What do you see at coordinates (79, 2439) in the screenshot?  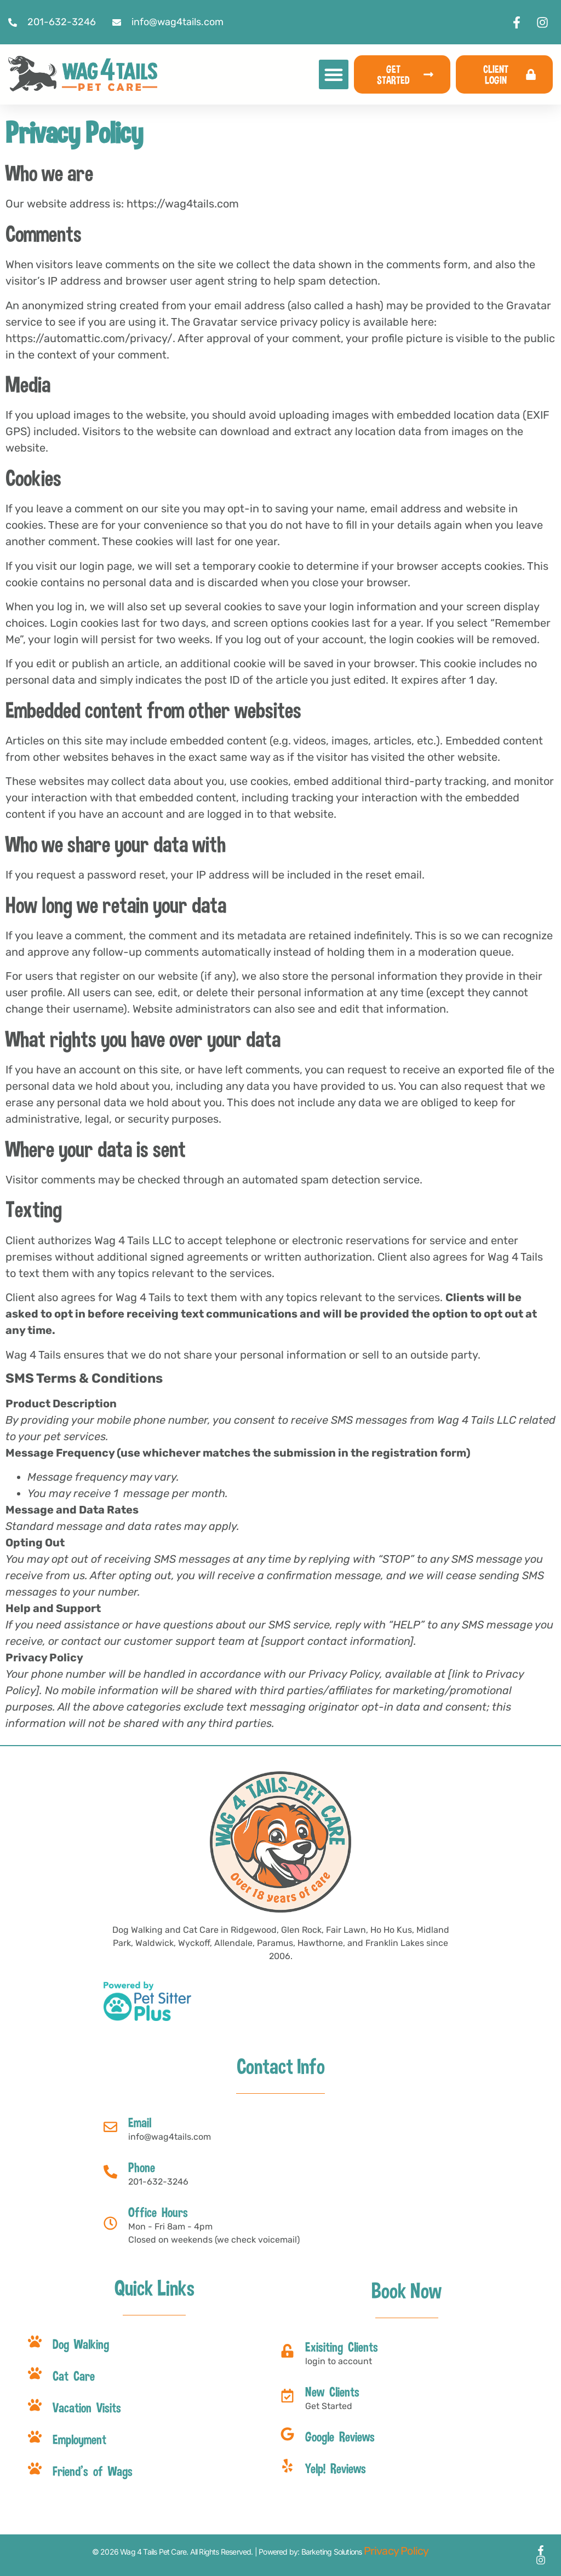 I see `Employment` at bounding box center [79, 2439].